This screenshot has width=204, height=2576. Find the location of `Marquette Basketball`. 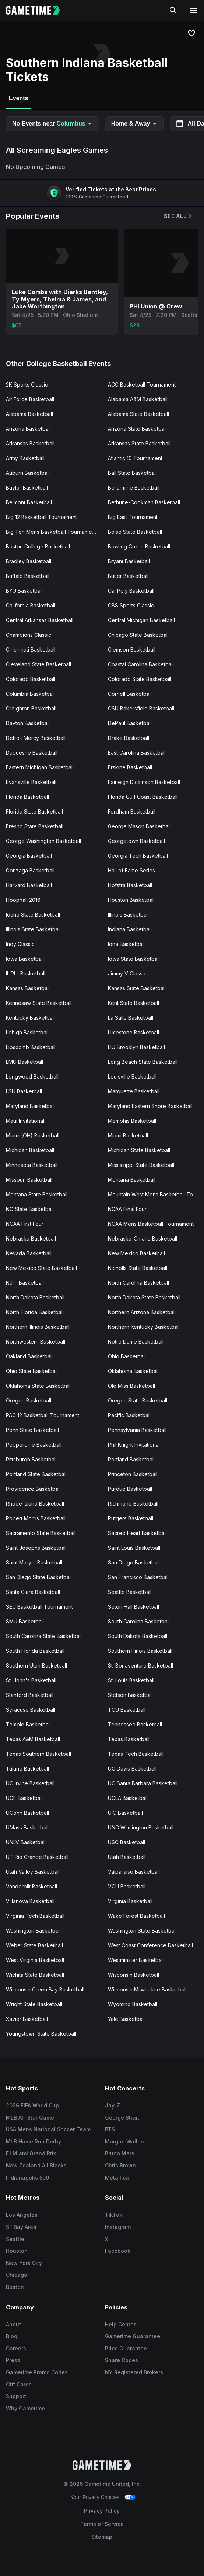

Marquette Basketball is located at coordinates (133, 1091).